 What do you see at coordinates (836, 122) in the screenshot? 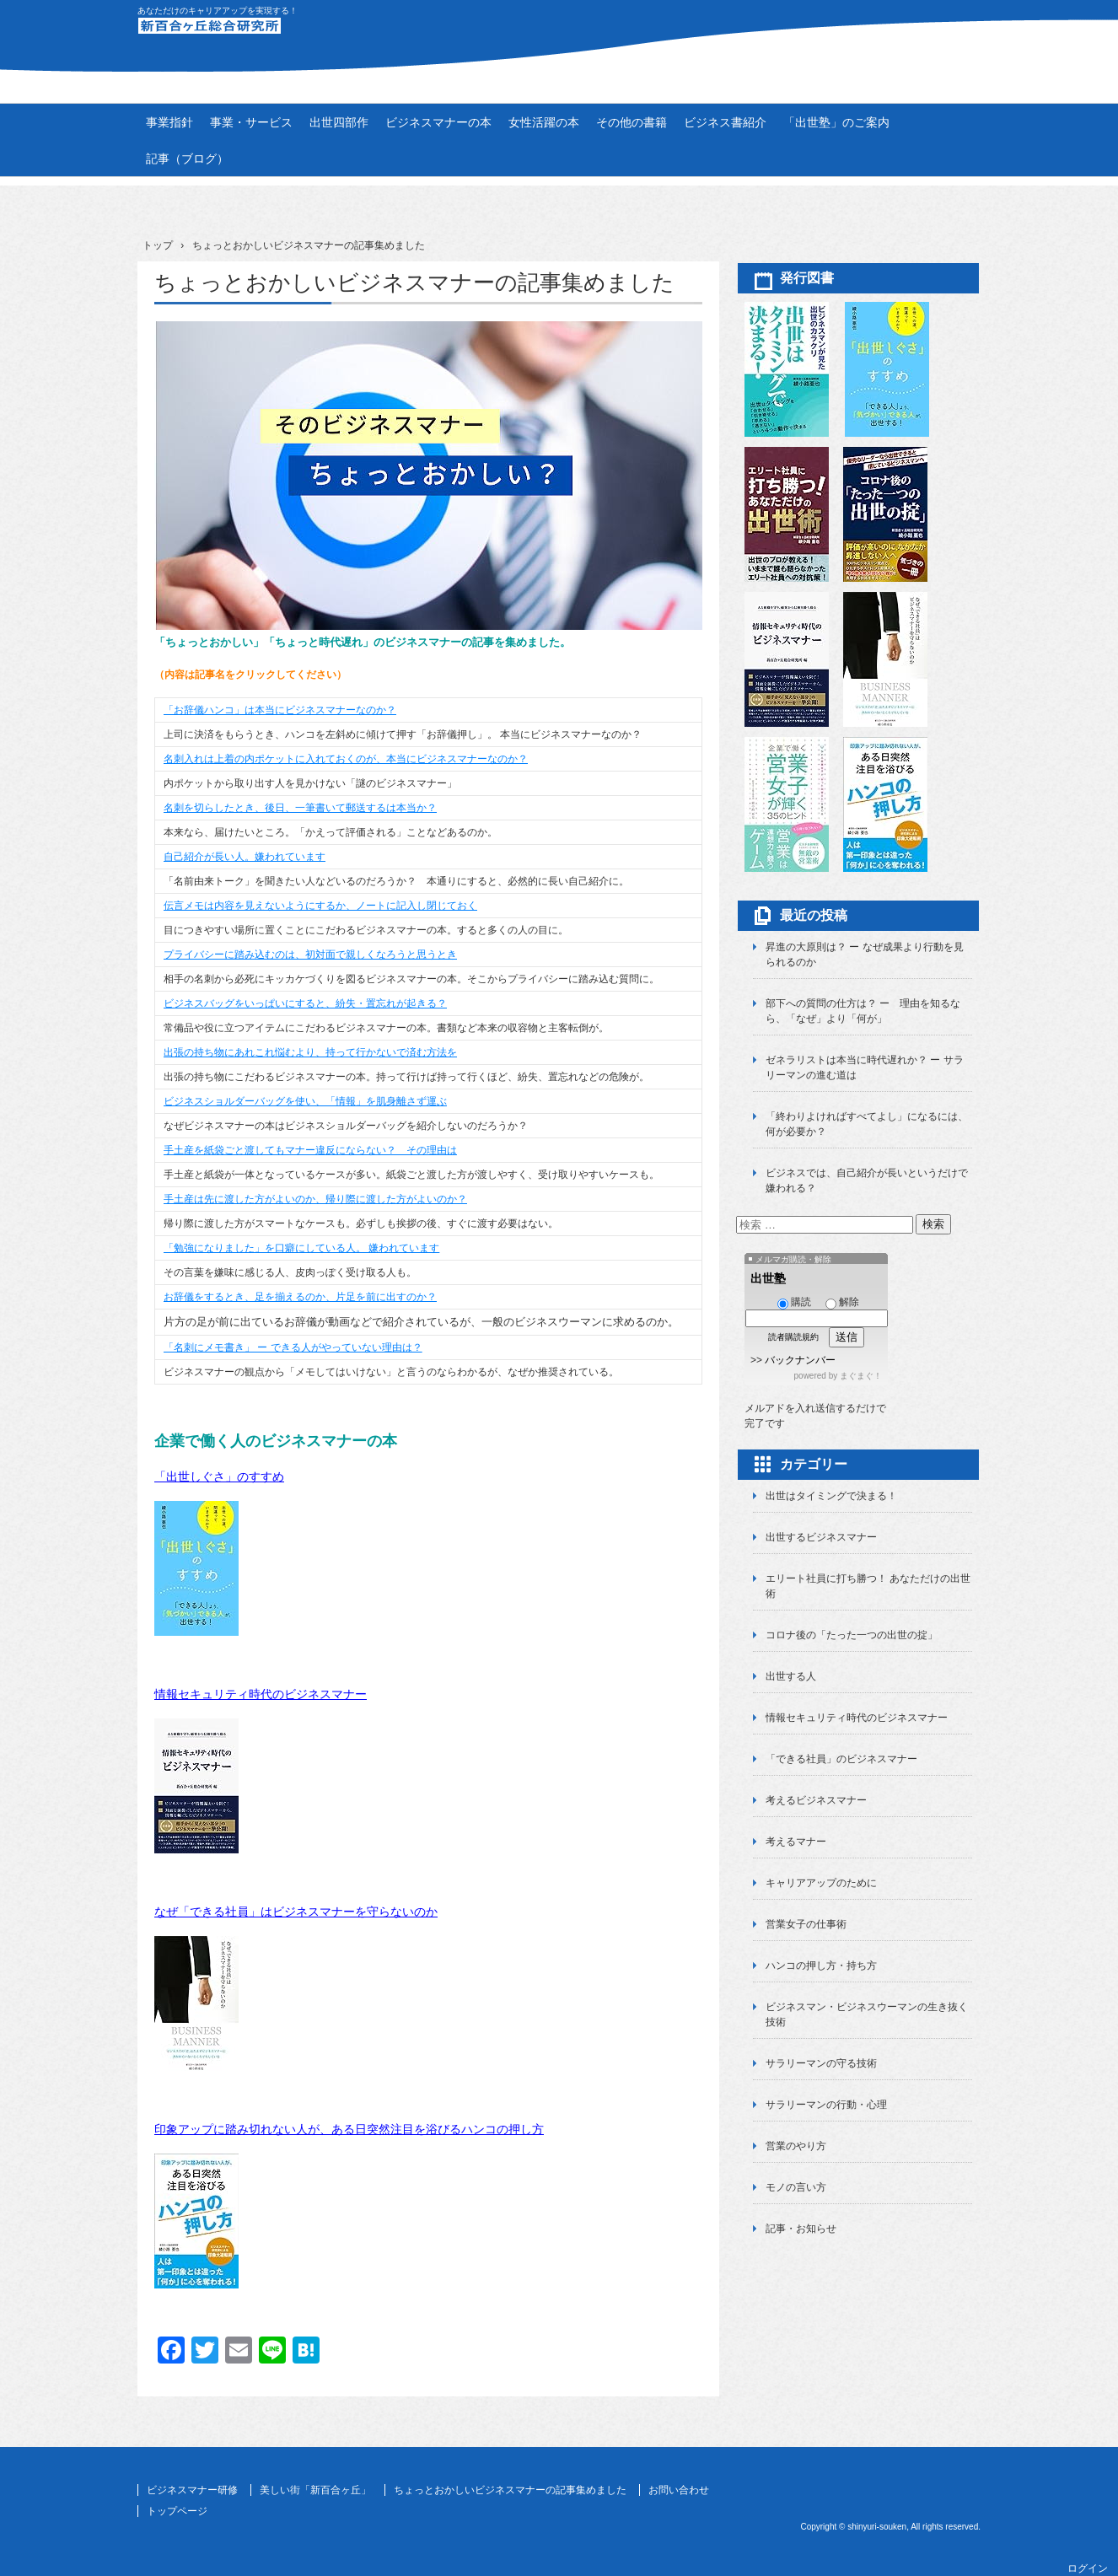
I see `「出世塾」のご案内` at bounding box center [836, 122].